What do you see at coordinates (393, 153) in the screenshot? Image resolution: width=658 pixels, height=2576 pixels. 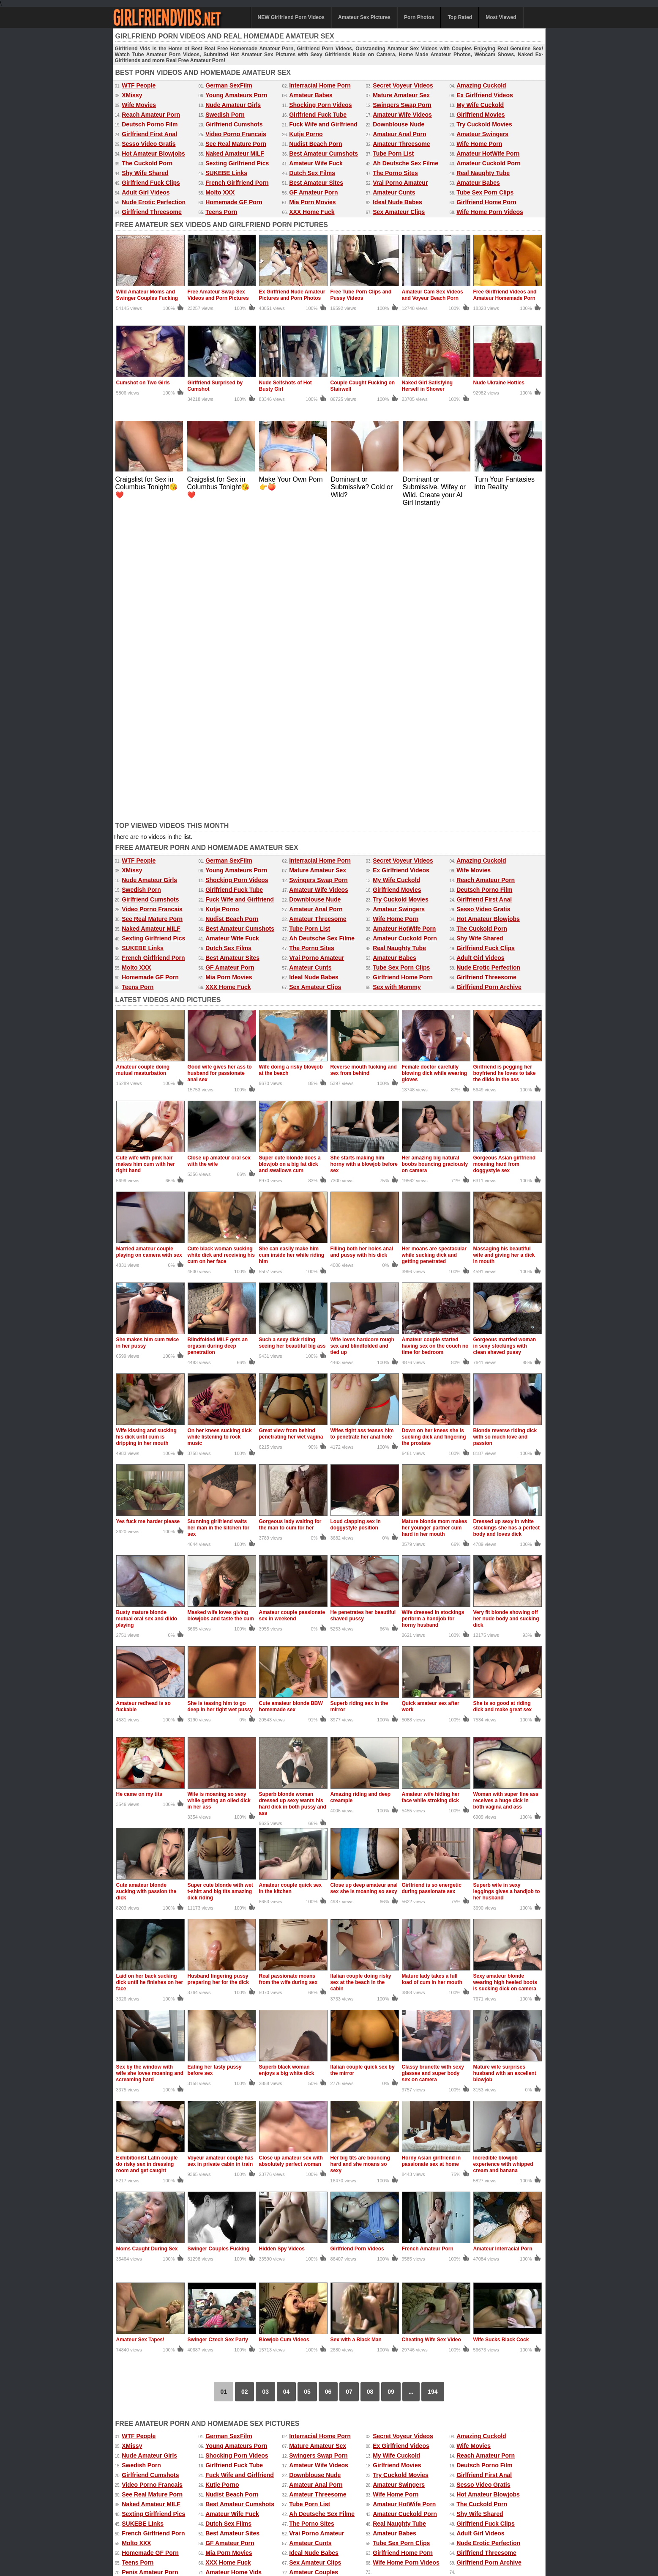 I see `Tube Porn List` at bounding box center [393, 153].